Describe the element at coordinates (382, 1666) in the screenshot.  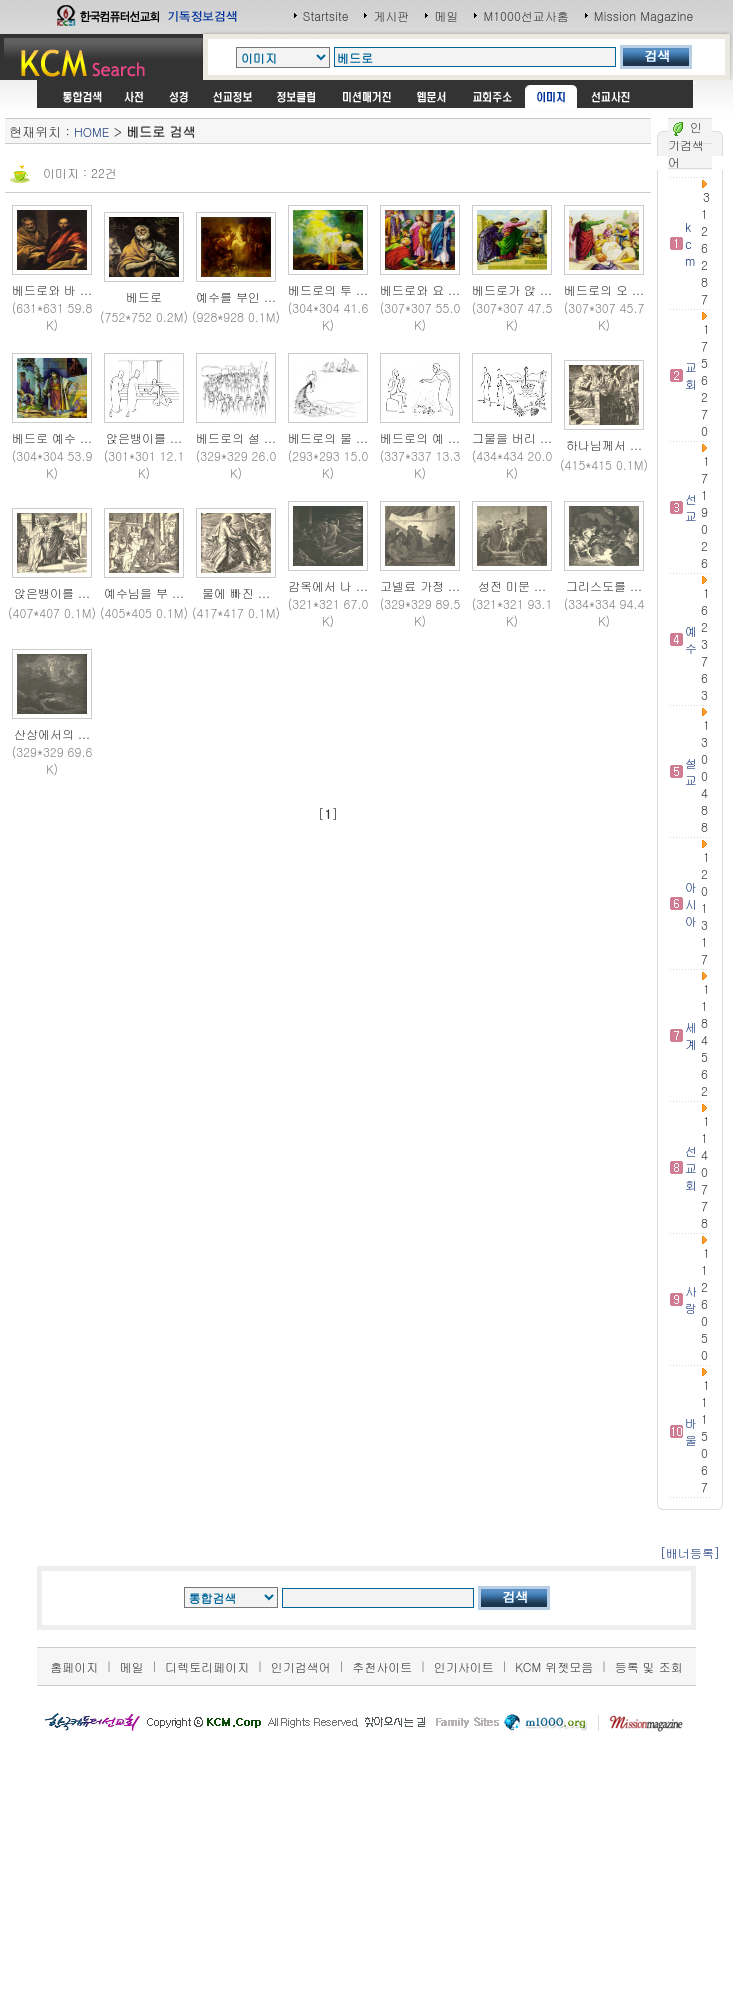
I see `추천사이트` at that location.